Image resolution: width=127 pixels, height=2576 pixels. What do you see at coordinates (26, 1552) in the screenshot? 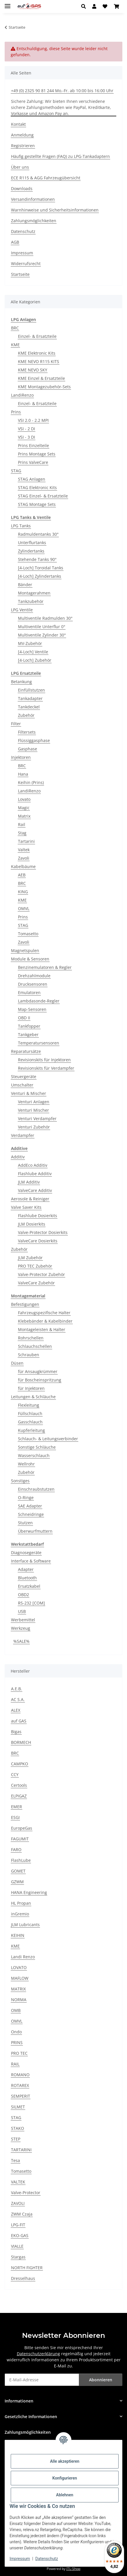
I see `Diagnosegeräte` at bounding box center [26, 1552].